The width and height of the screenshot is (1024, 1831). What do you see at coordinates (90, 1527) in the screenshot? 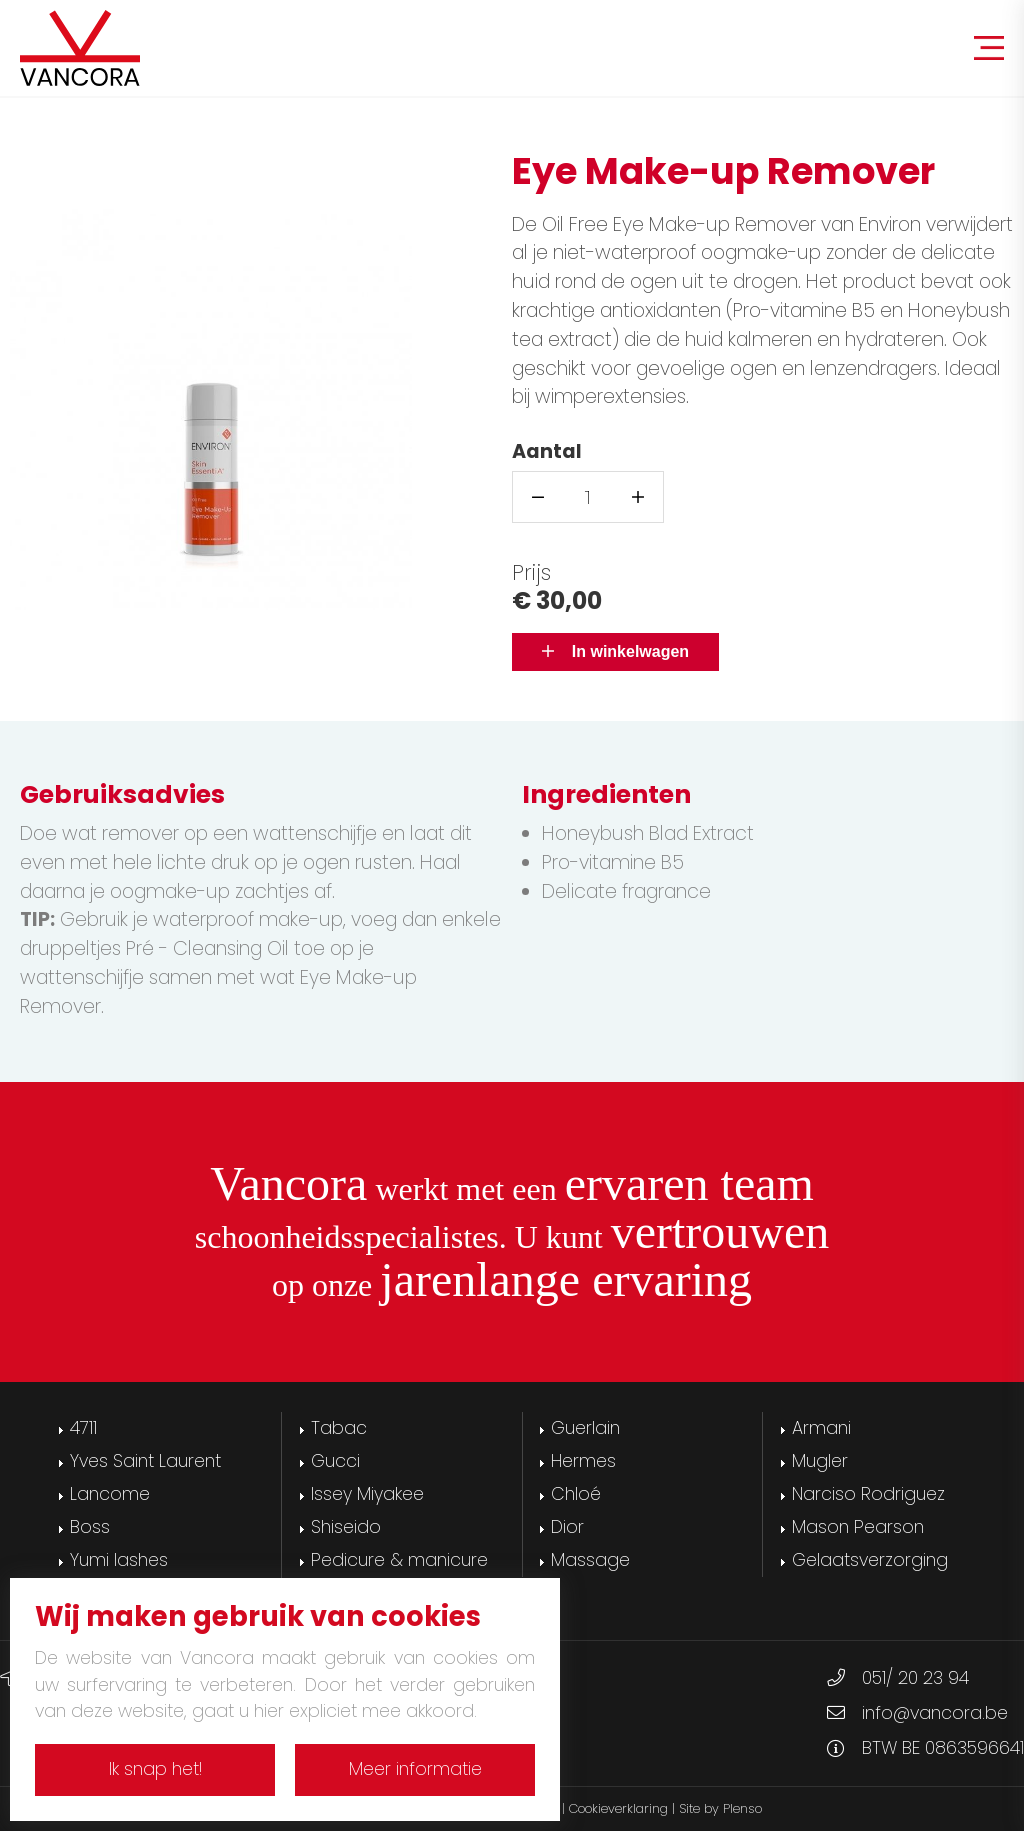
I see `Boss` at bounding box center [90, 1527].